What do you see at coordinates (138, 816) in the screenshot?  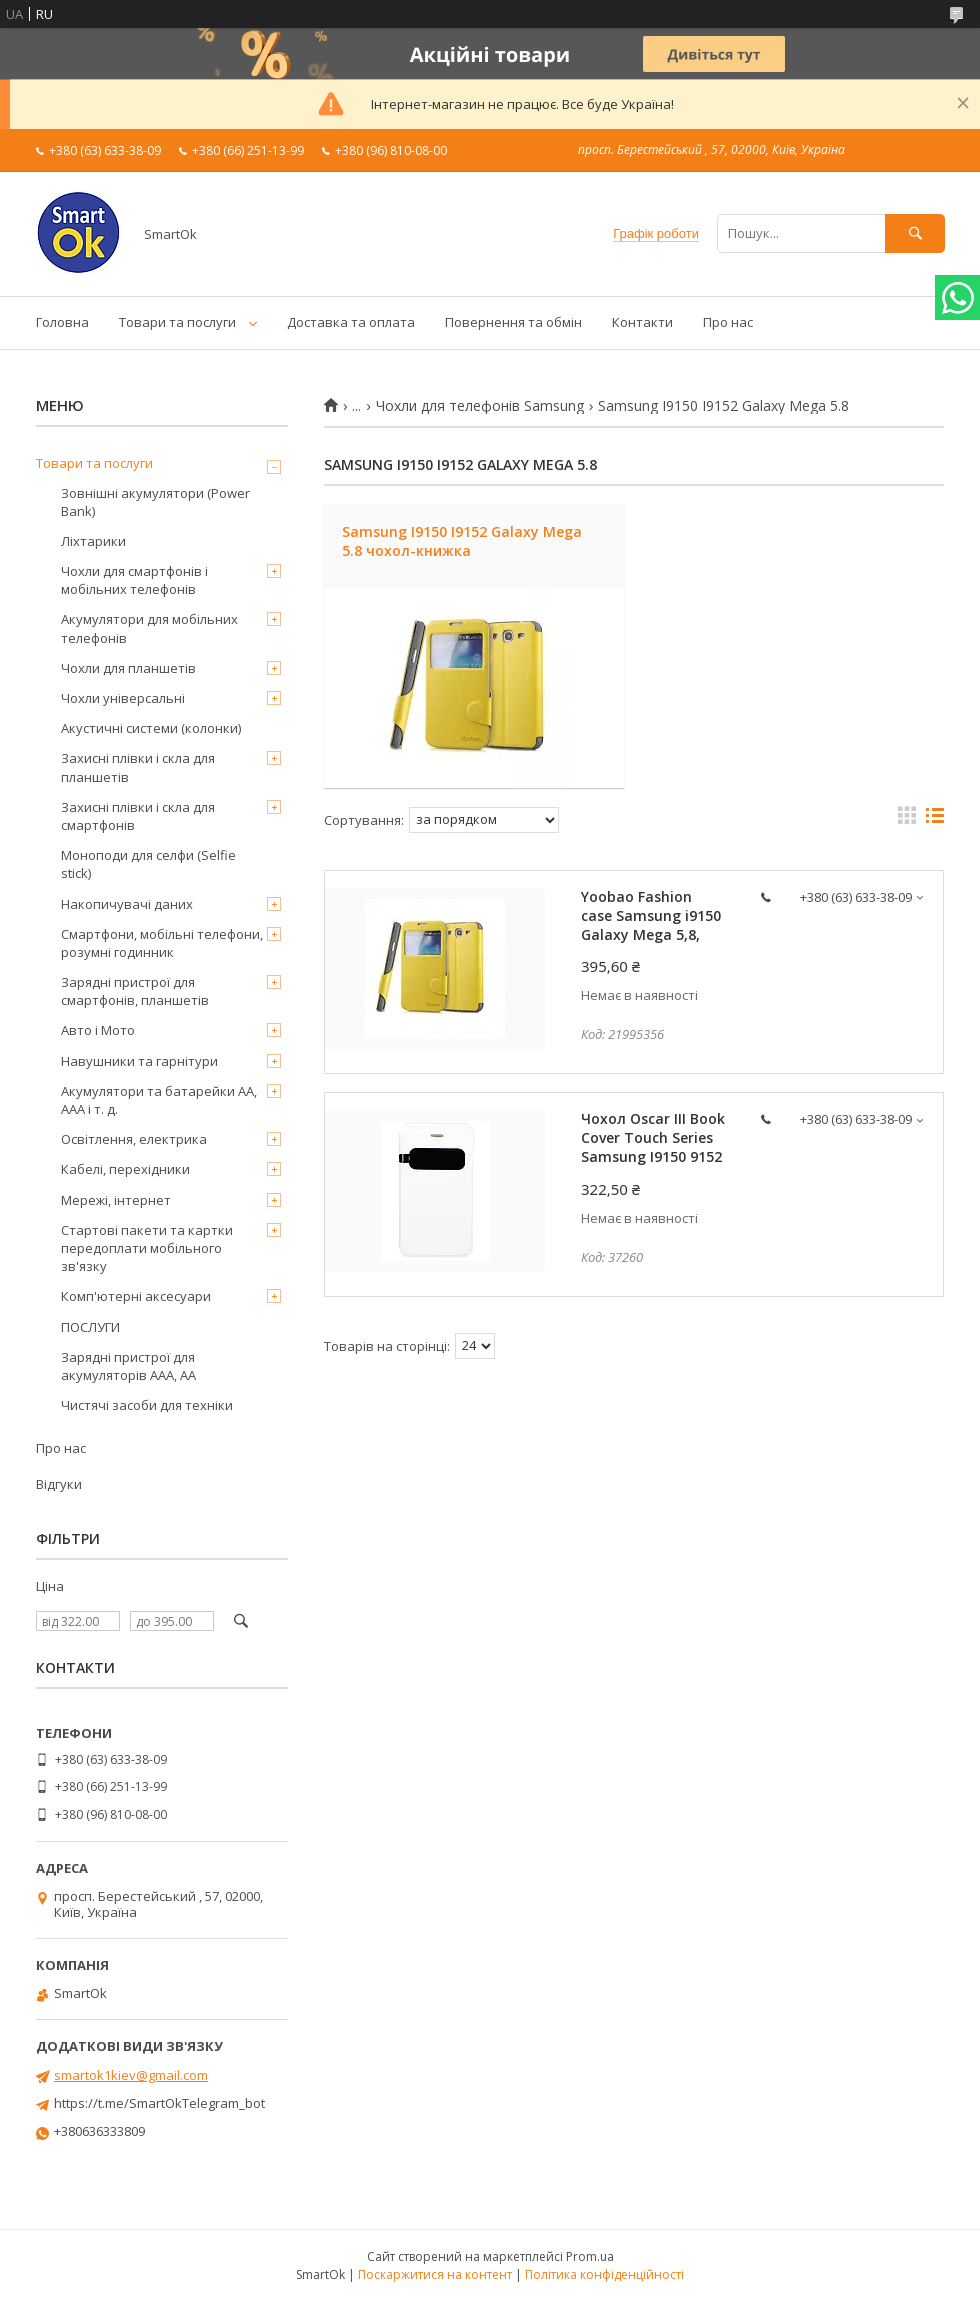 I see `Захисні плівки і скла для смартфонів` at bounding box center [138, 816].